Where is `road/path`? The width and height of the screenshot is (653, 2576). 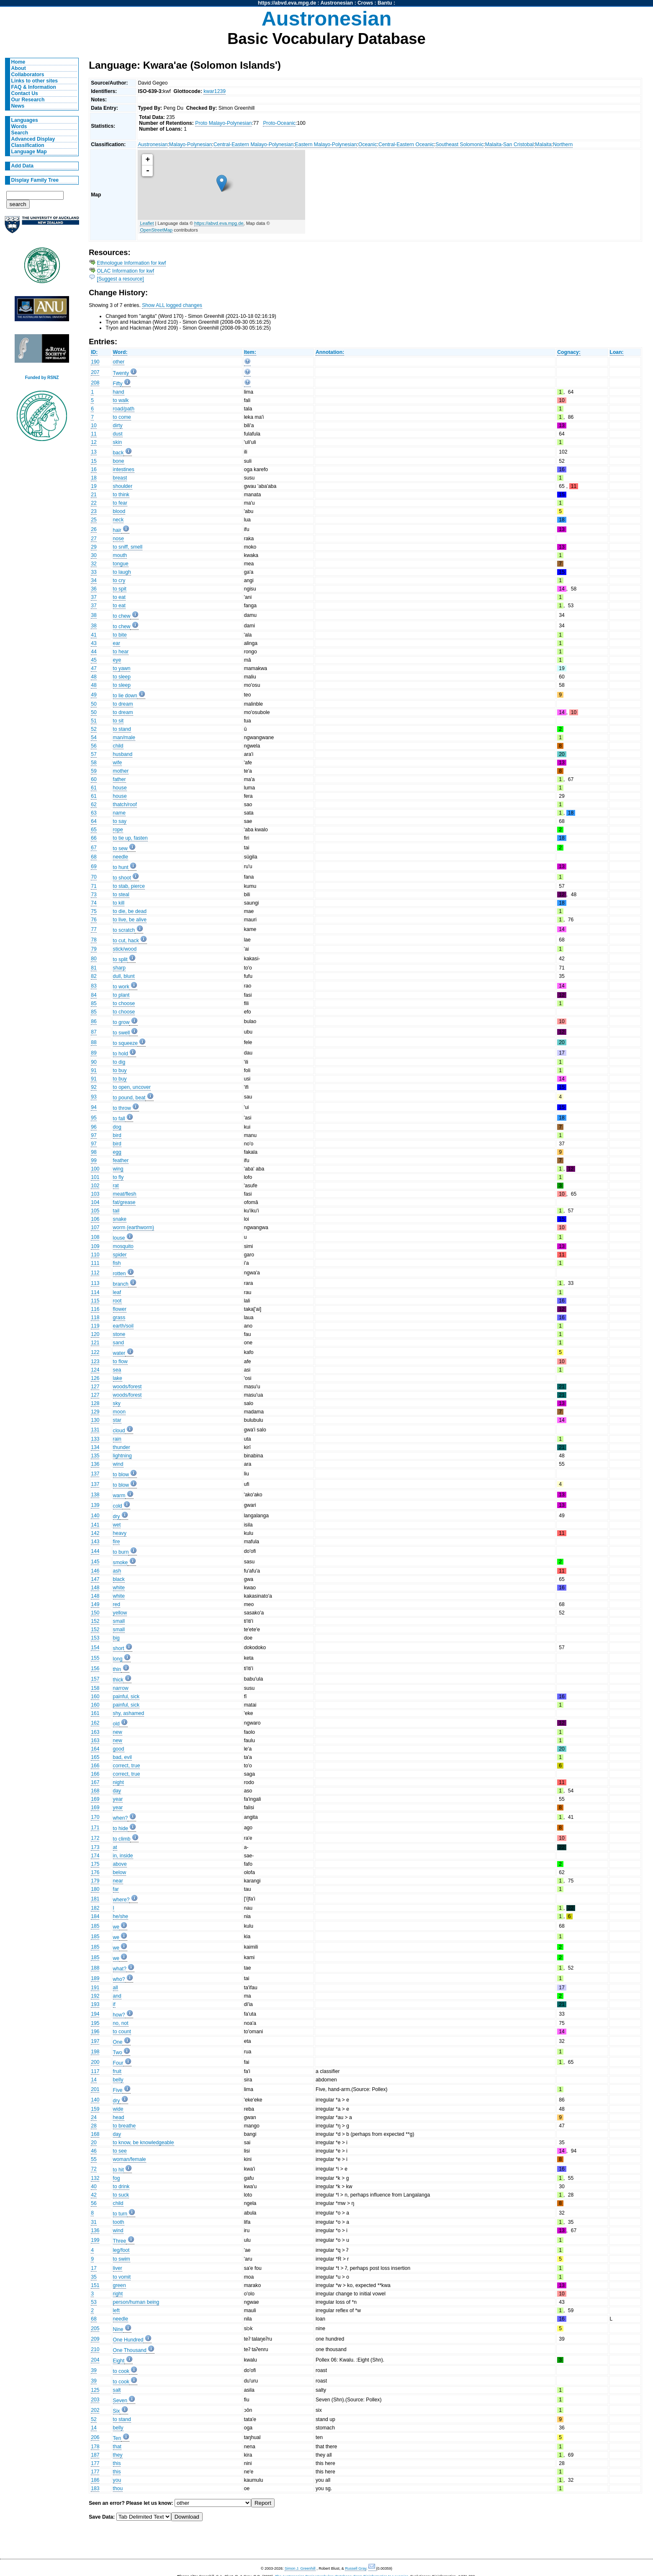
road/path is located at coordinates (123, 409).